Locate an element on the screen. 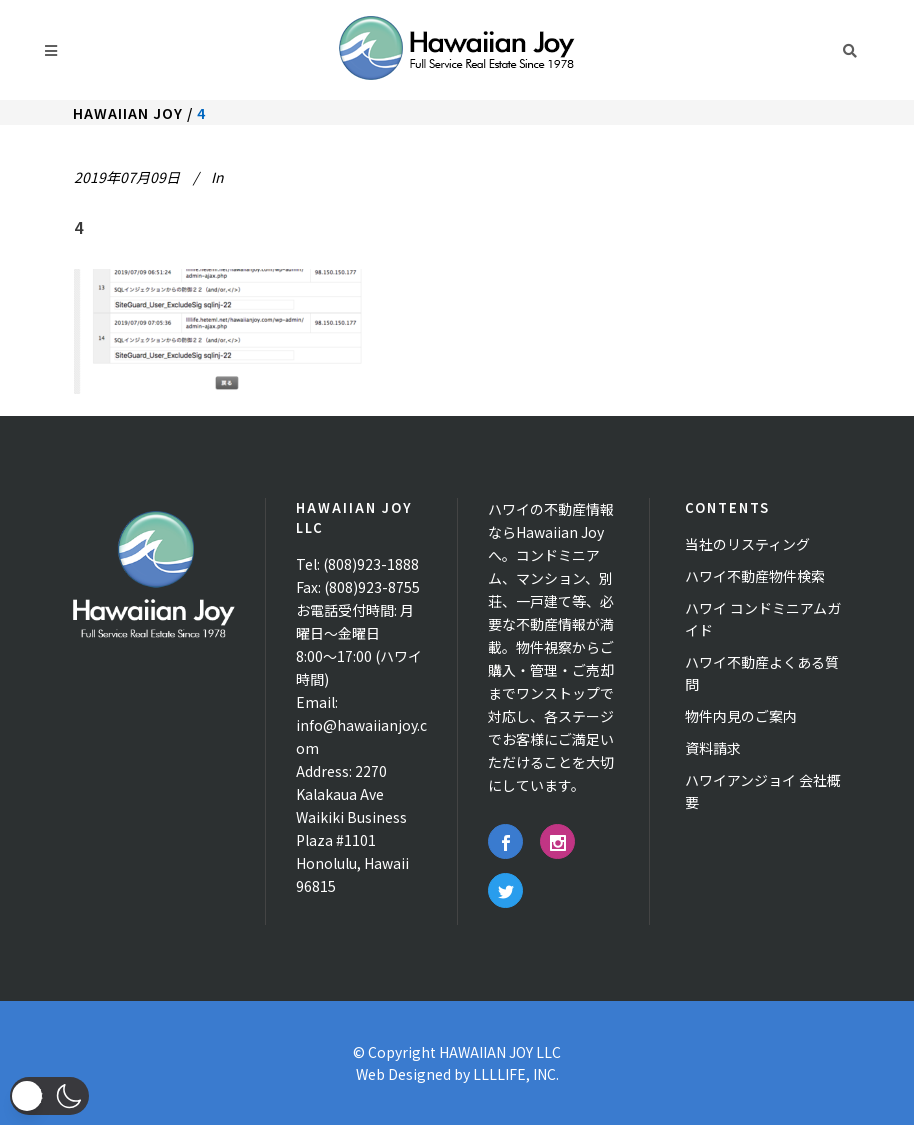 The width and height of the screenshot is (914, 1125). 物件内見のご案内 is located at coordinates (741, 716).